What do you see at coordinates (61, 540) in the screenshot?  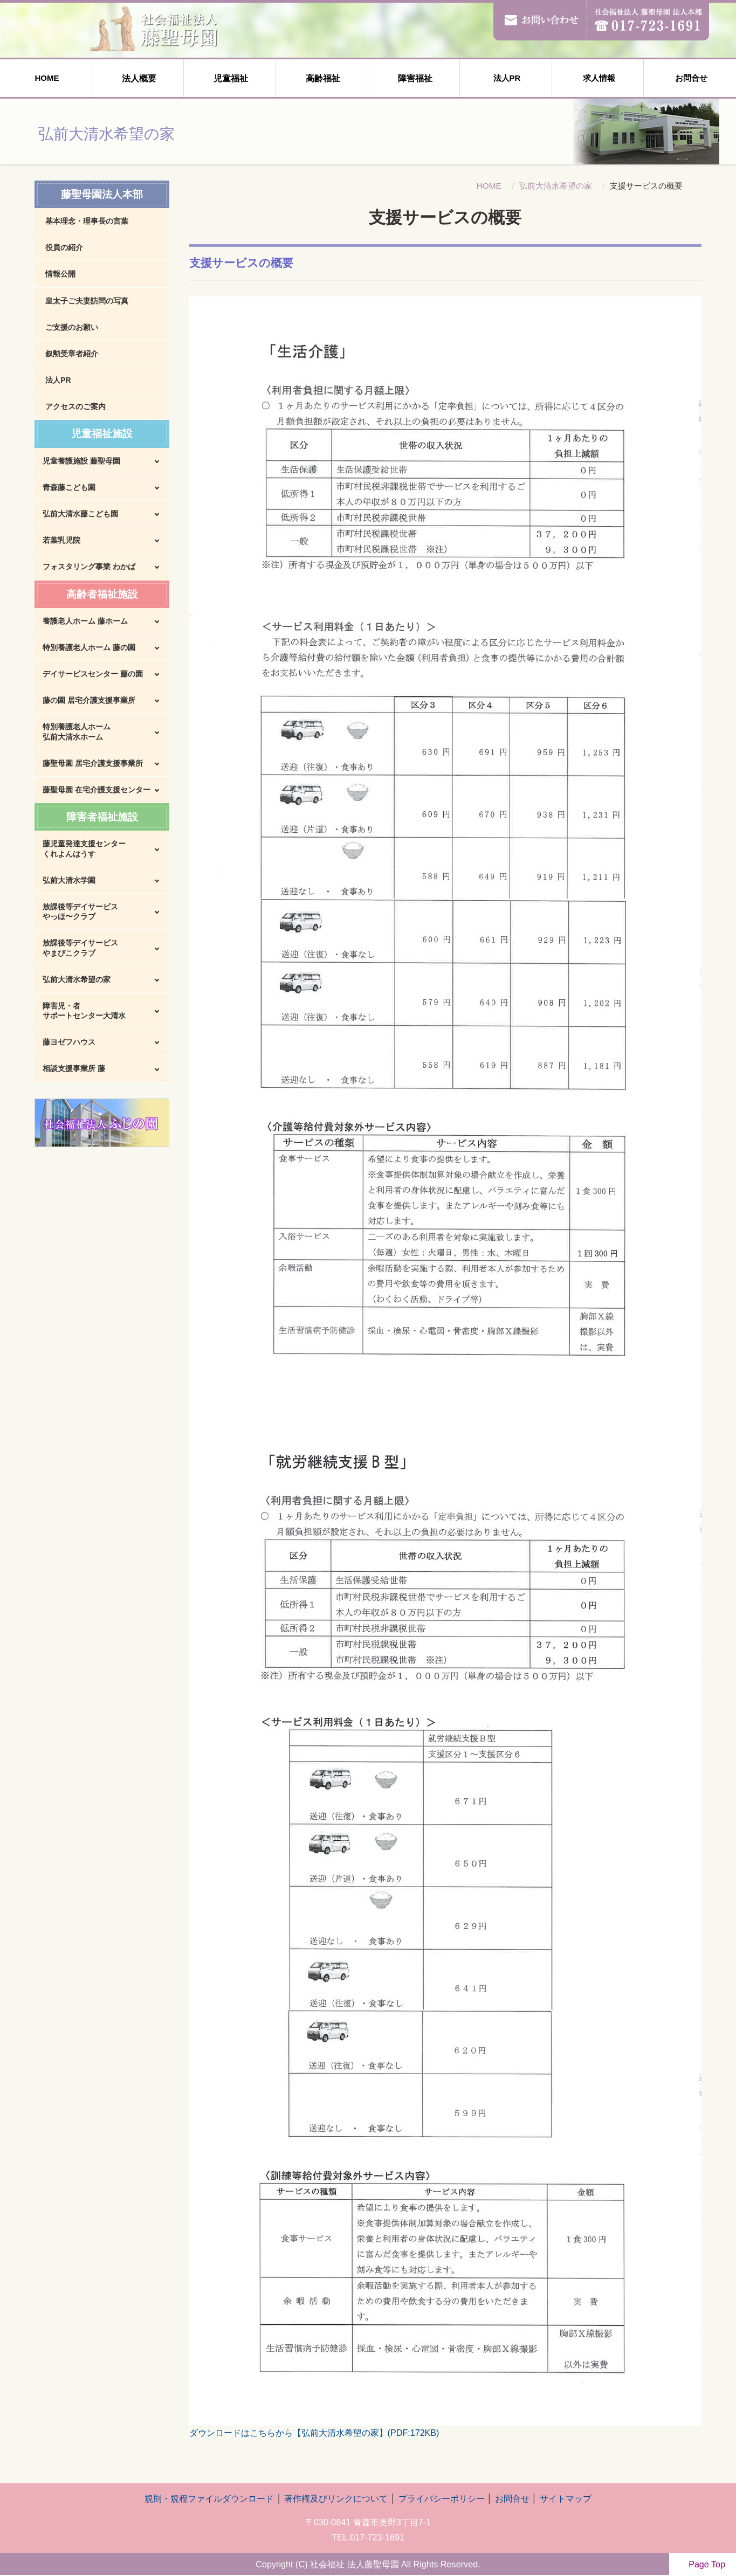 I see `若葉乳児院` at bounding box center [61, 540].